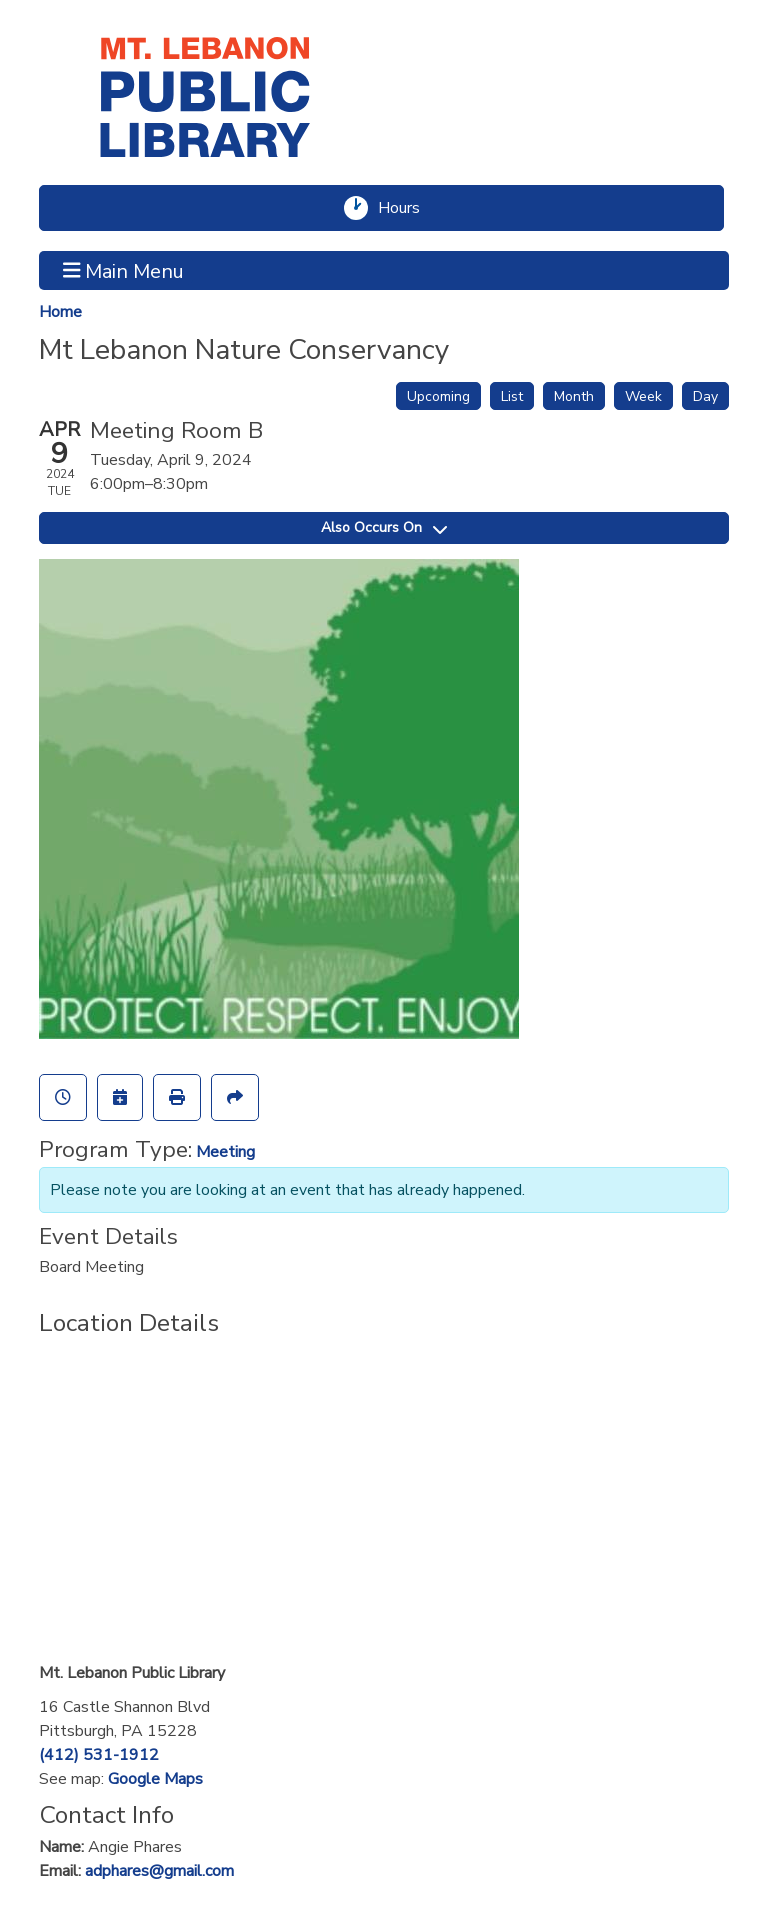 The image size is (768, 1918). I want to click on adphares@gmail.com, so click(159, 1871).